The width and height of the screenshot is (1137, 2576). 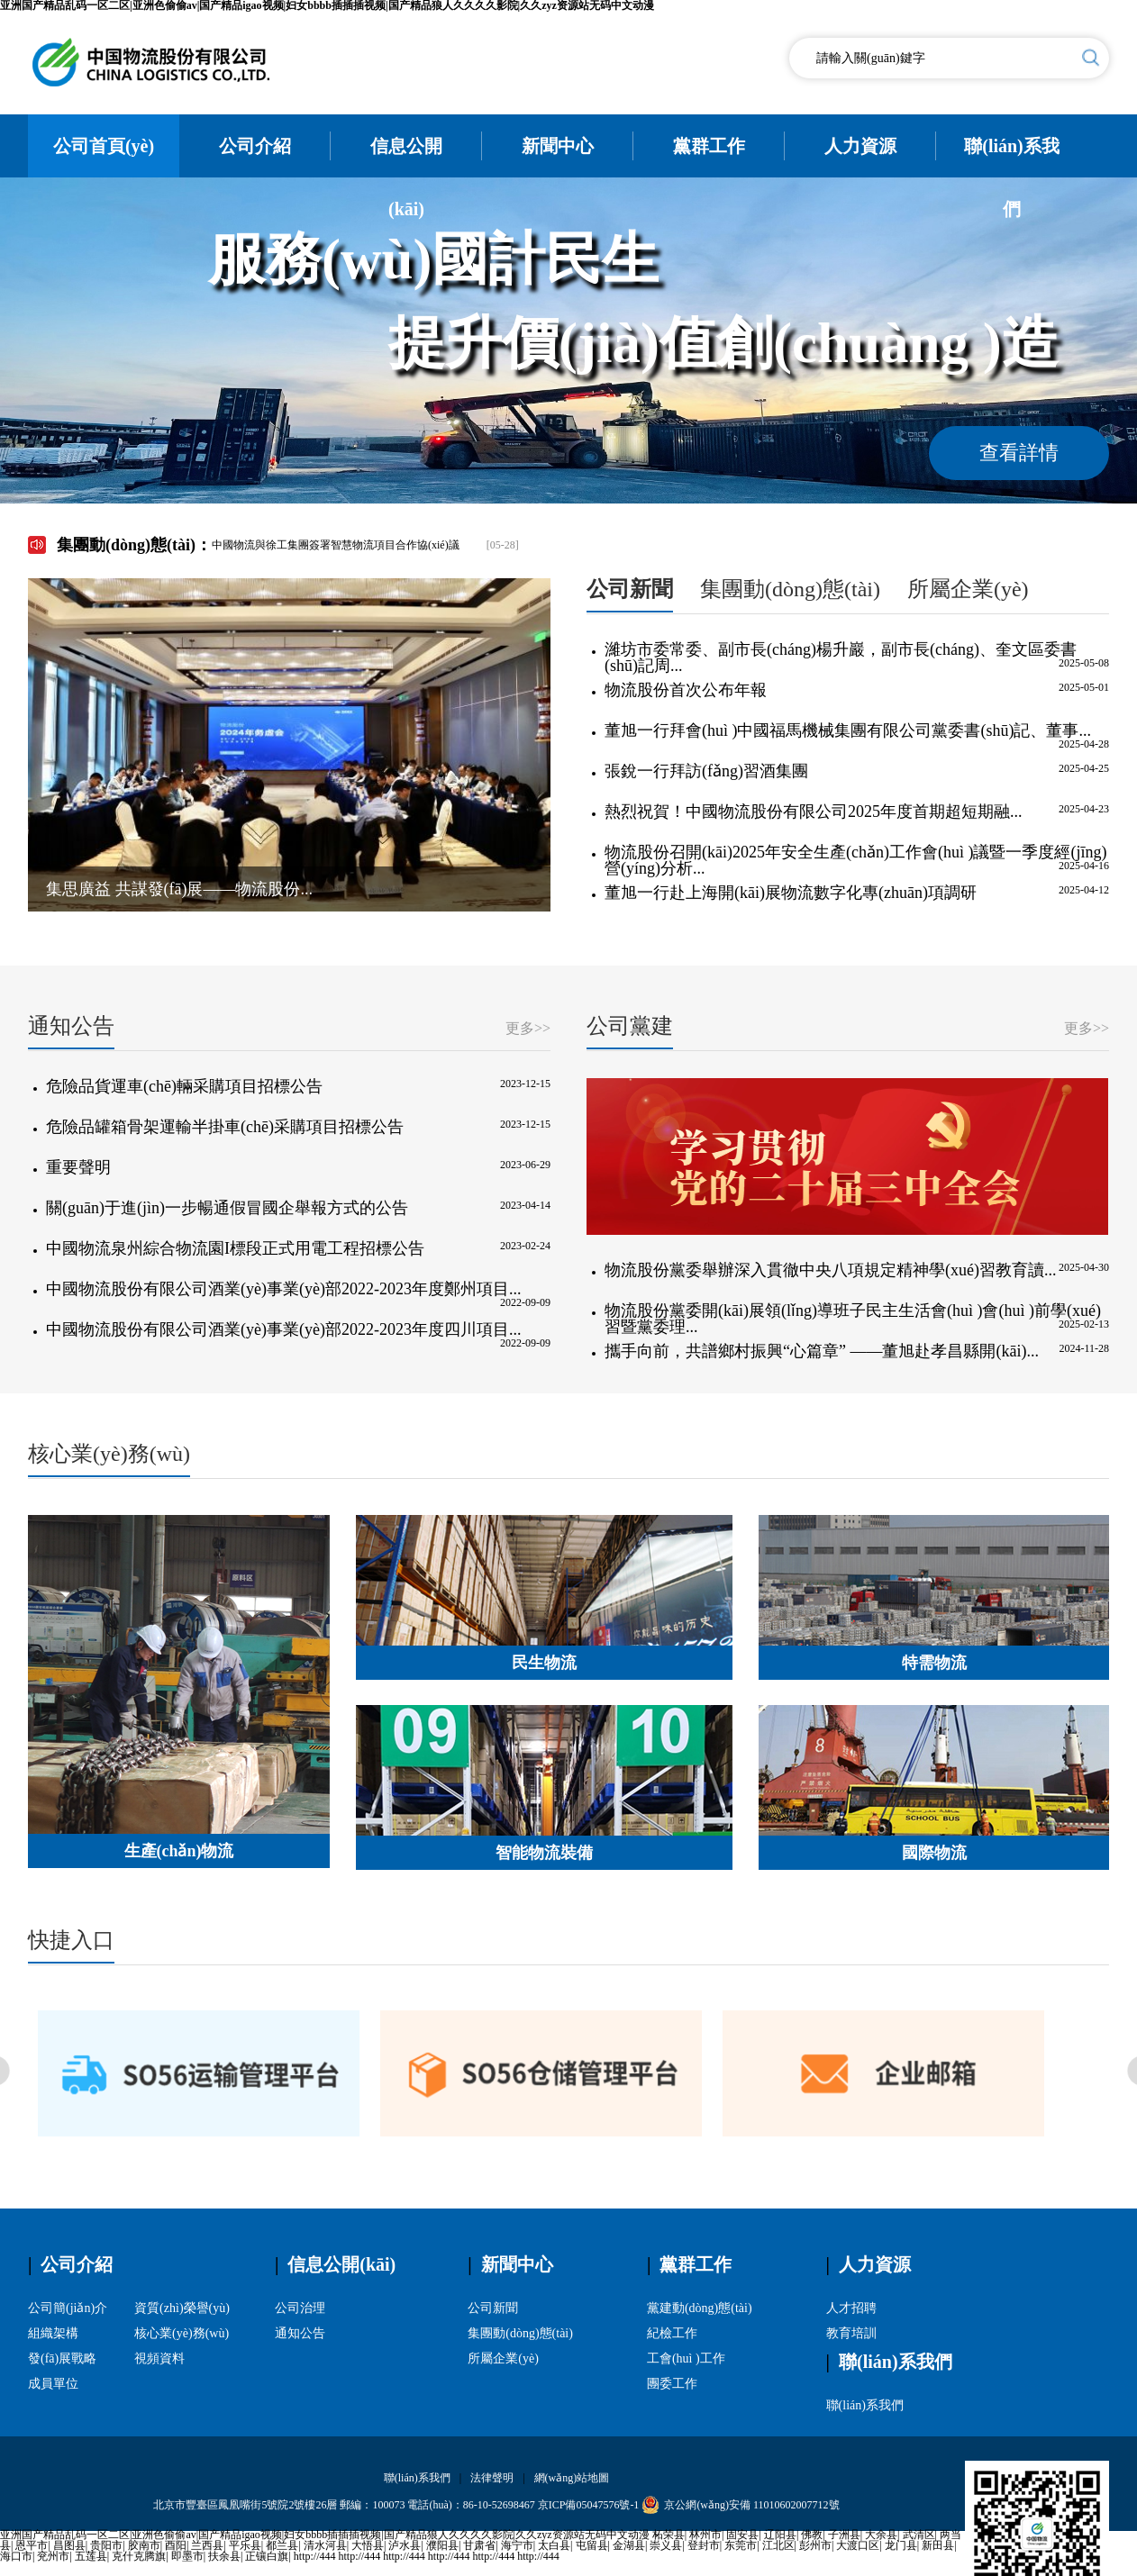 I want to click on 物流股份召開(kāi)2025年安全生產(chǎn)工作會(huì )議暨一季度經(jīng)營(yíng)分析..., so click(x=855, y=860).